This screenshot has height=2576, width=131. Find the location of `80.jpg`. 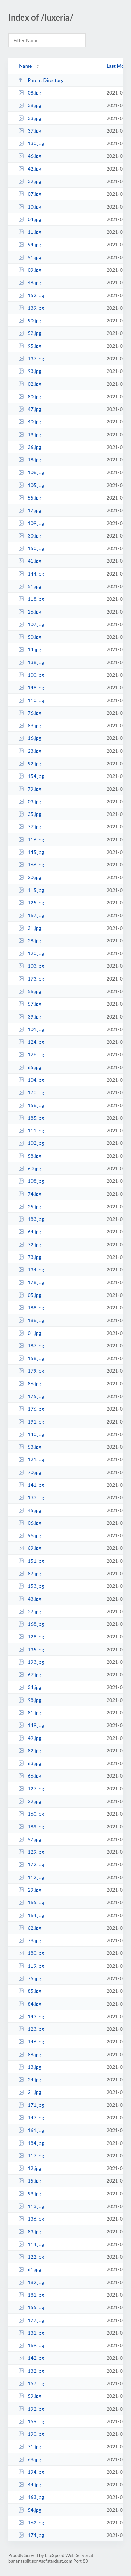

80.jpg is located at coordinates (29, 396).